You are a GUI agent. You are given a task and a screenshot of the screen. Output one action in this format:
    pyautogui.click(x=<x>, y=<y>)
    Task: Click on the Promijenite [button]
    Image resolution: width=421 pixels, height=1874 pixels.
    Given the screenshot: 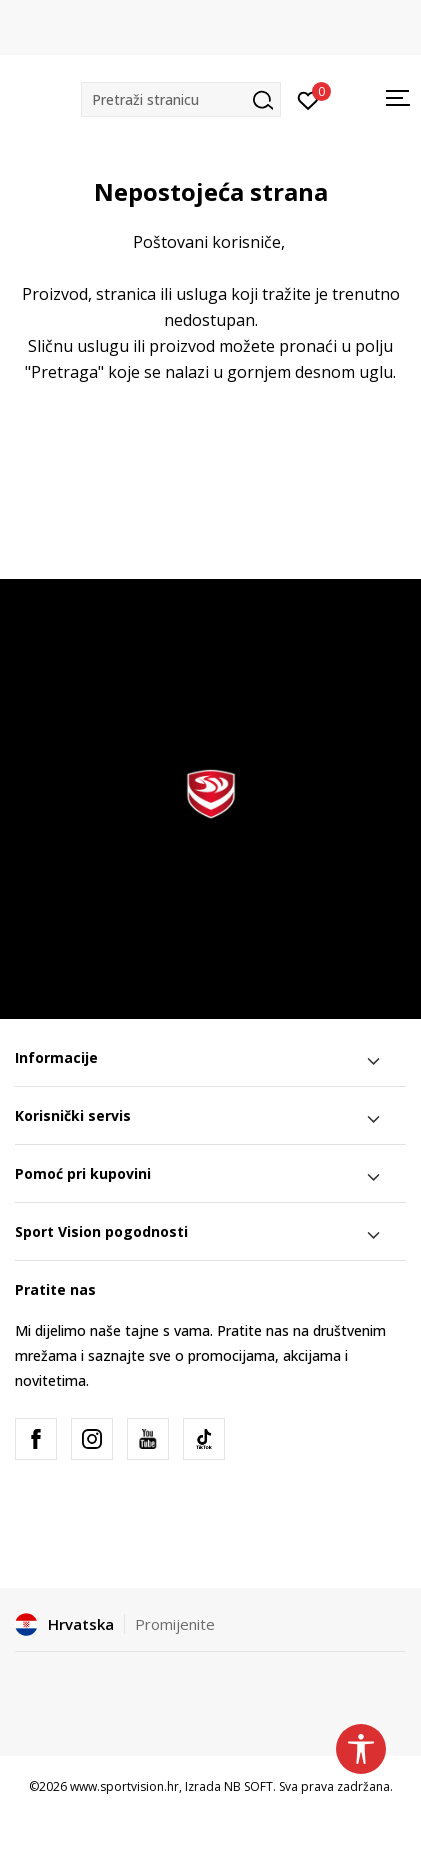 What is the action you would take?
    pyautogui.click(x=175, y=1624)
    